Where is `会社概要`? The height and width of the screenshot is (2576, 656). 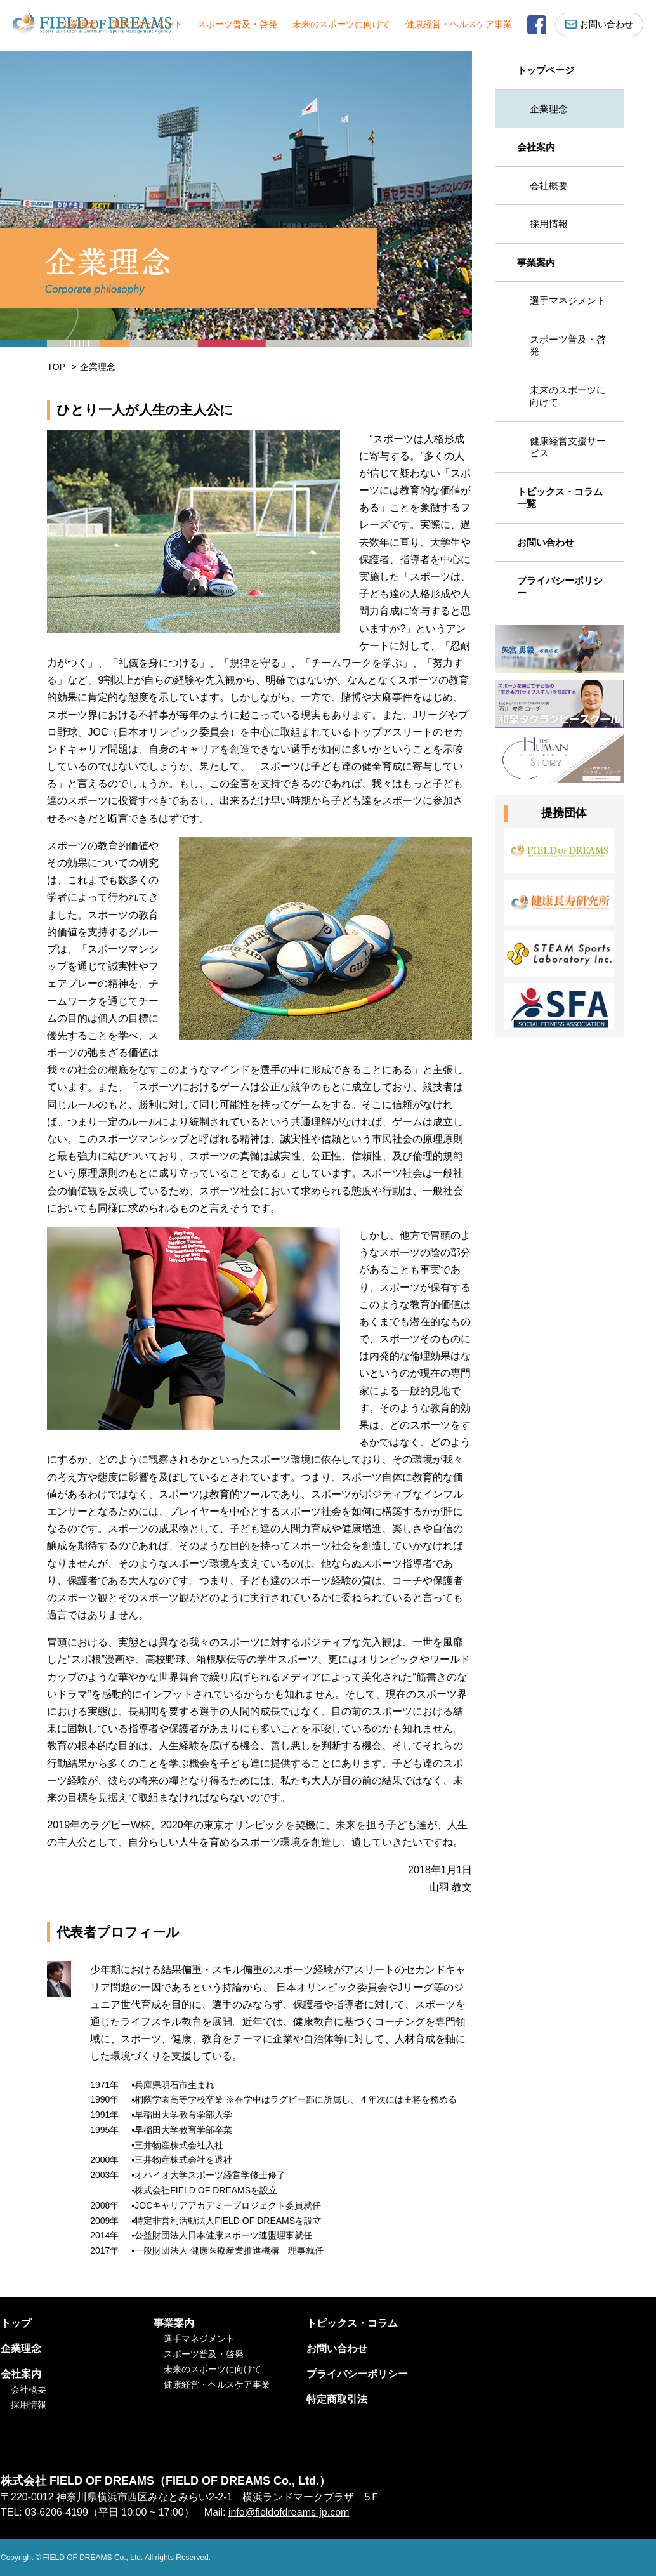
会社概要 is located at coordinates (549, 185).